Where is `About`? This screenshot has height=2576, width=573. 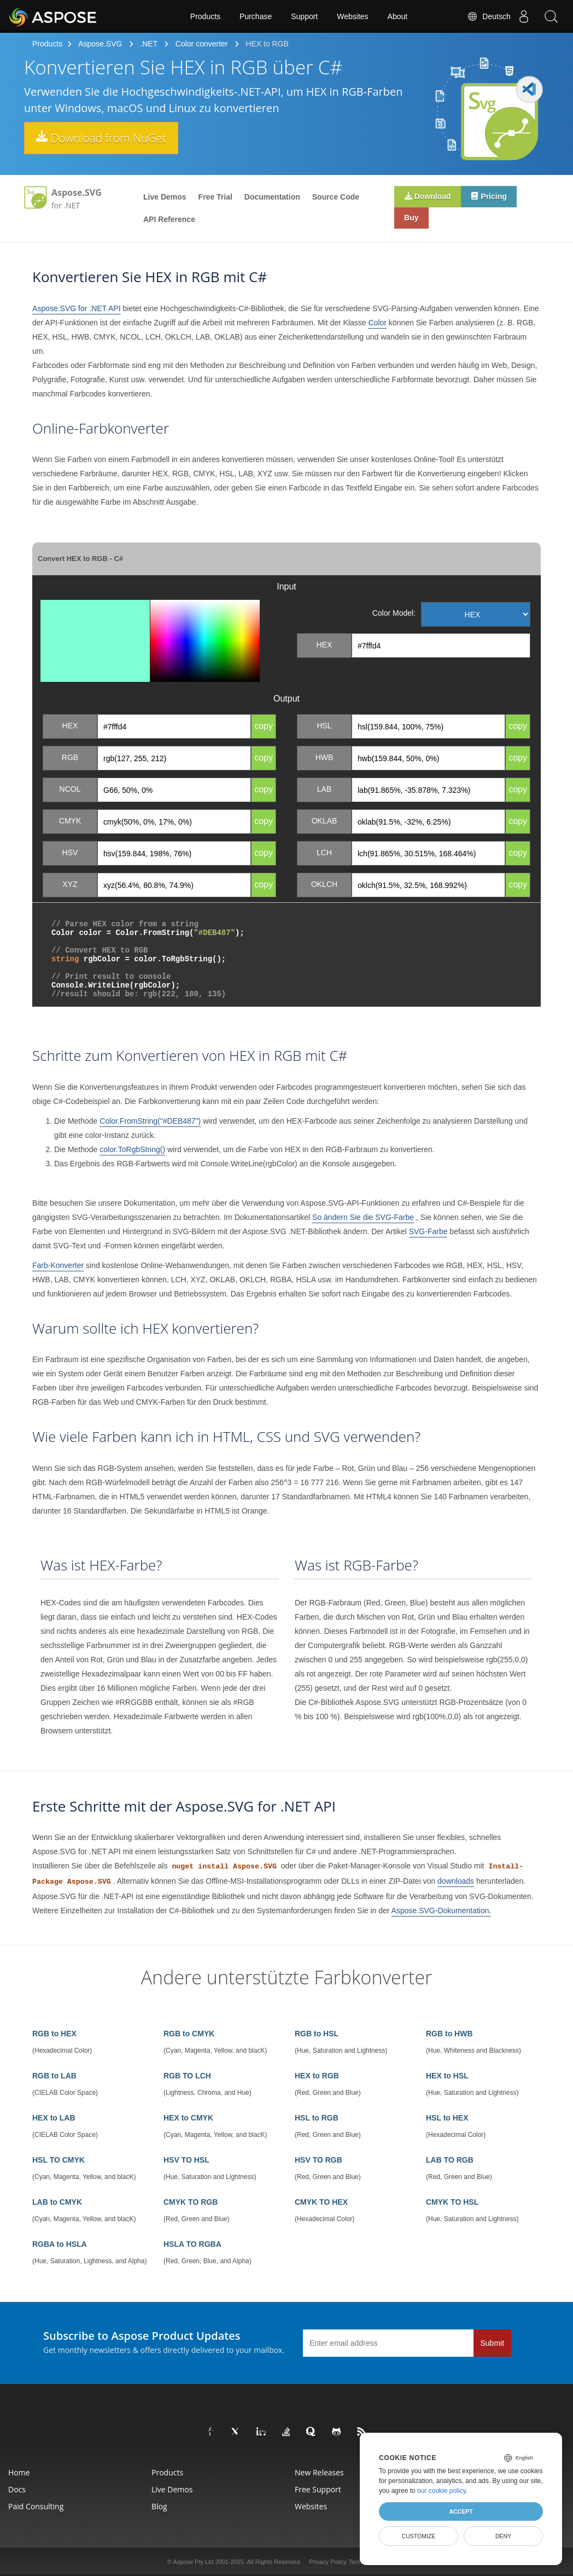
About is located at coordinates (398, 16).